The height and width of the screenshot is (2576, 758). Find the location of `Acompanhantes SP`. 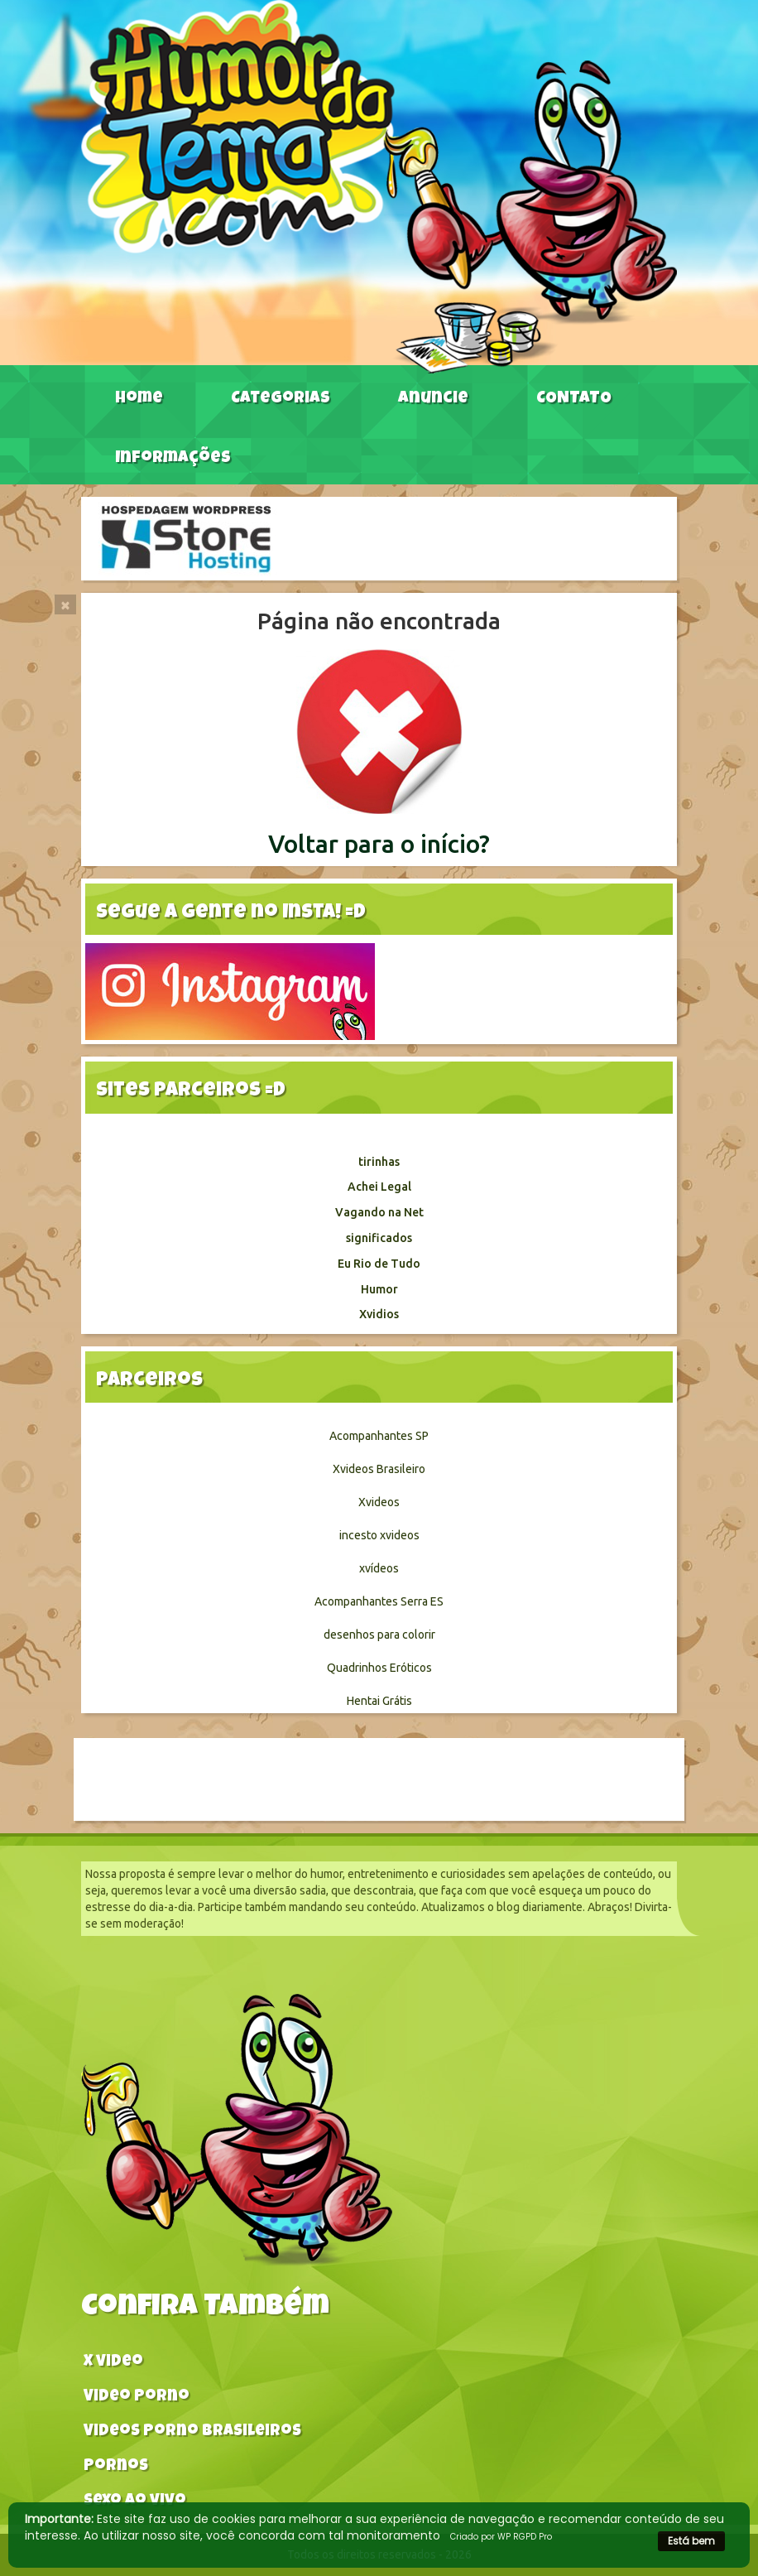

Acompanhantes SP is located at coordinates (379, 1435).